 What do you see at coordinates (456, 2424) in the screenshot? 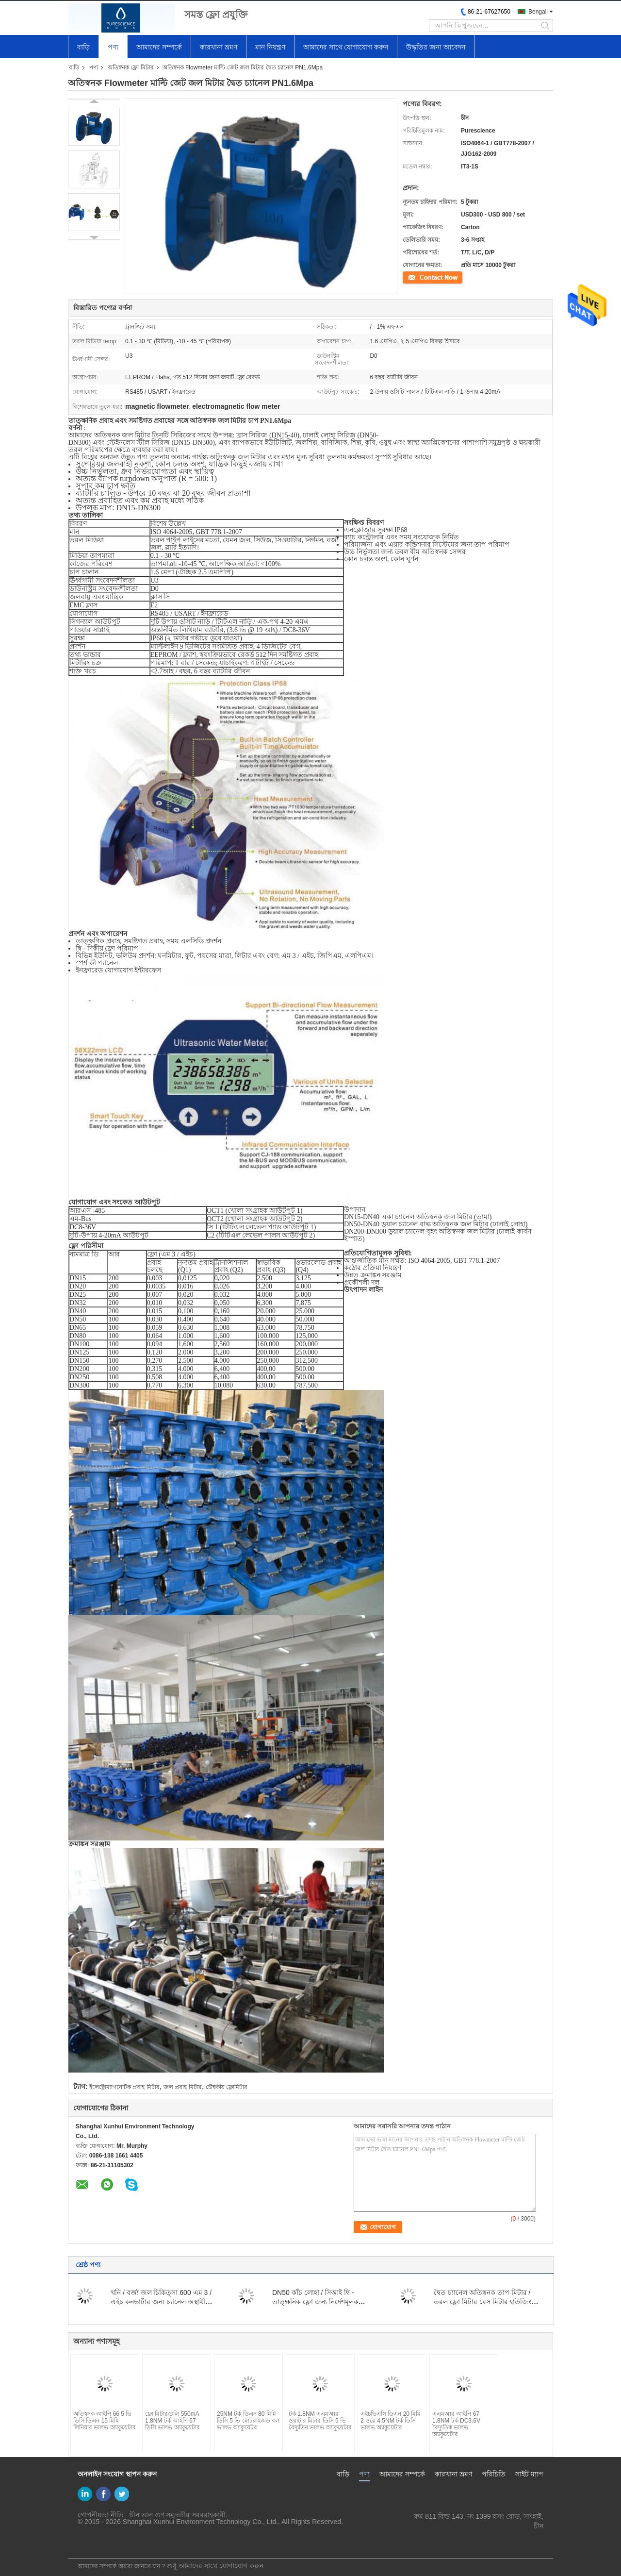
I see `এএমআর আইপি 67 1.8NM টর্ক DC3.6V বৈদ্যুতিক ভালভ অ্যাকুয়েটার` at bounding box center [456, 2424].